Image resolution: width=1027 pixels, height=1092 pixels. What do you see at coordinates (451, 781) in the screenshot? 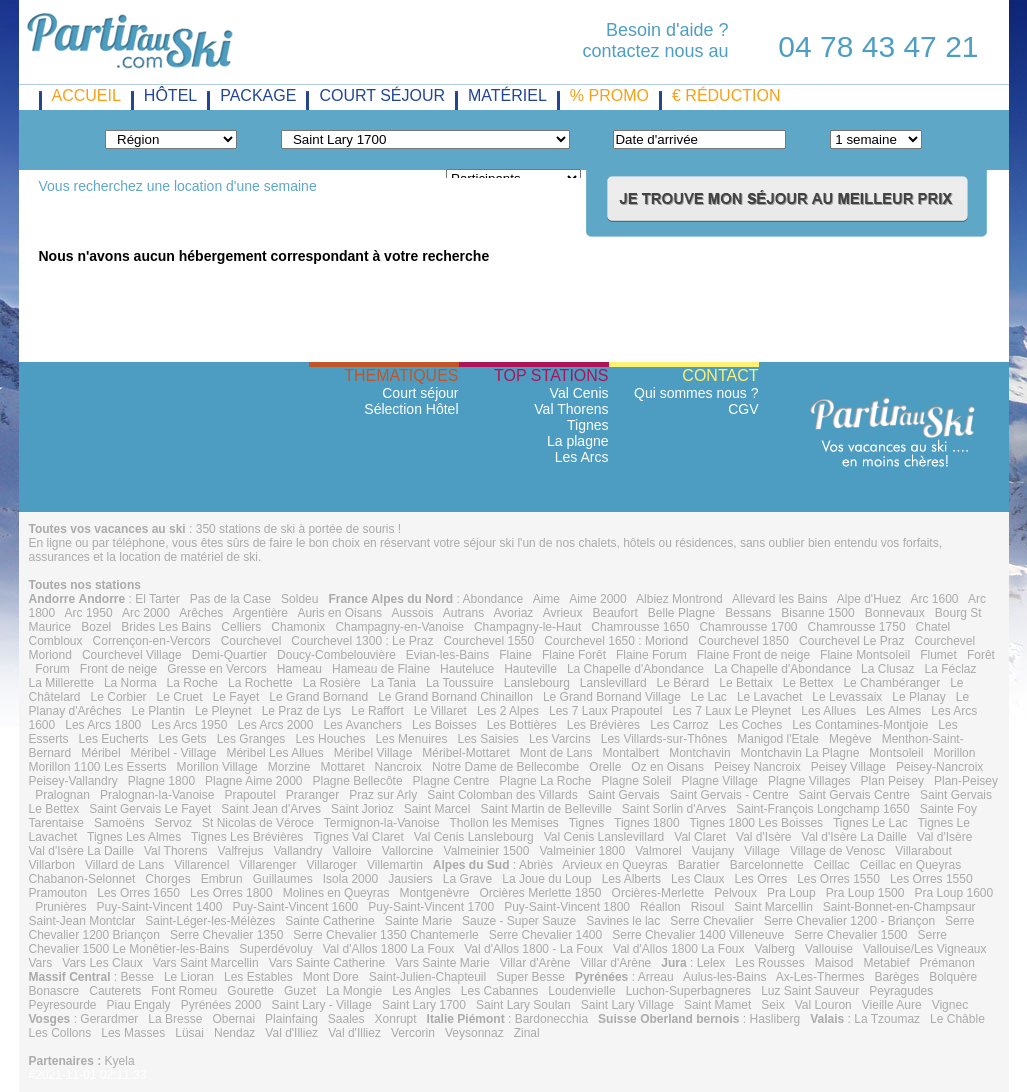
I see `Plagne Centre` at bounding box center [451, 781].